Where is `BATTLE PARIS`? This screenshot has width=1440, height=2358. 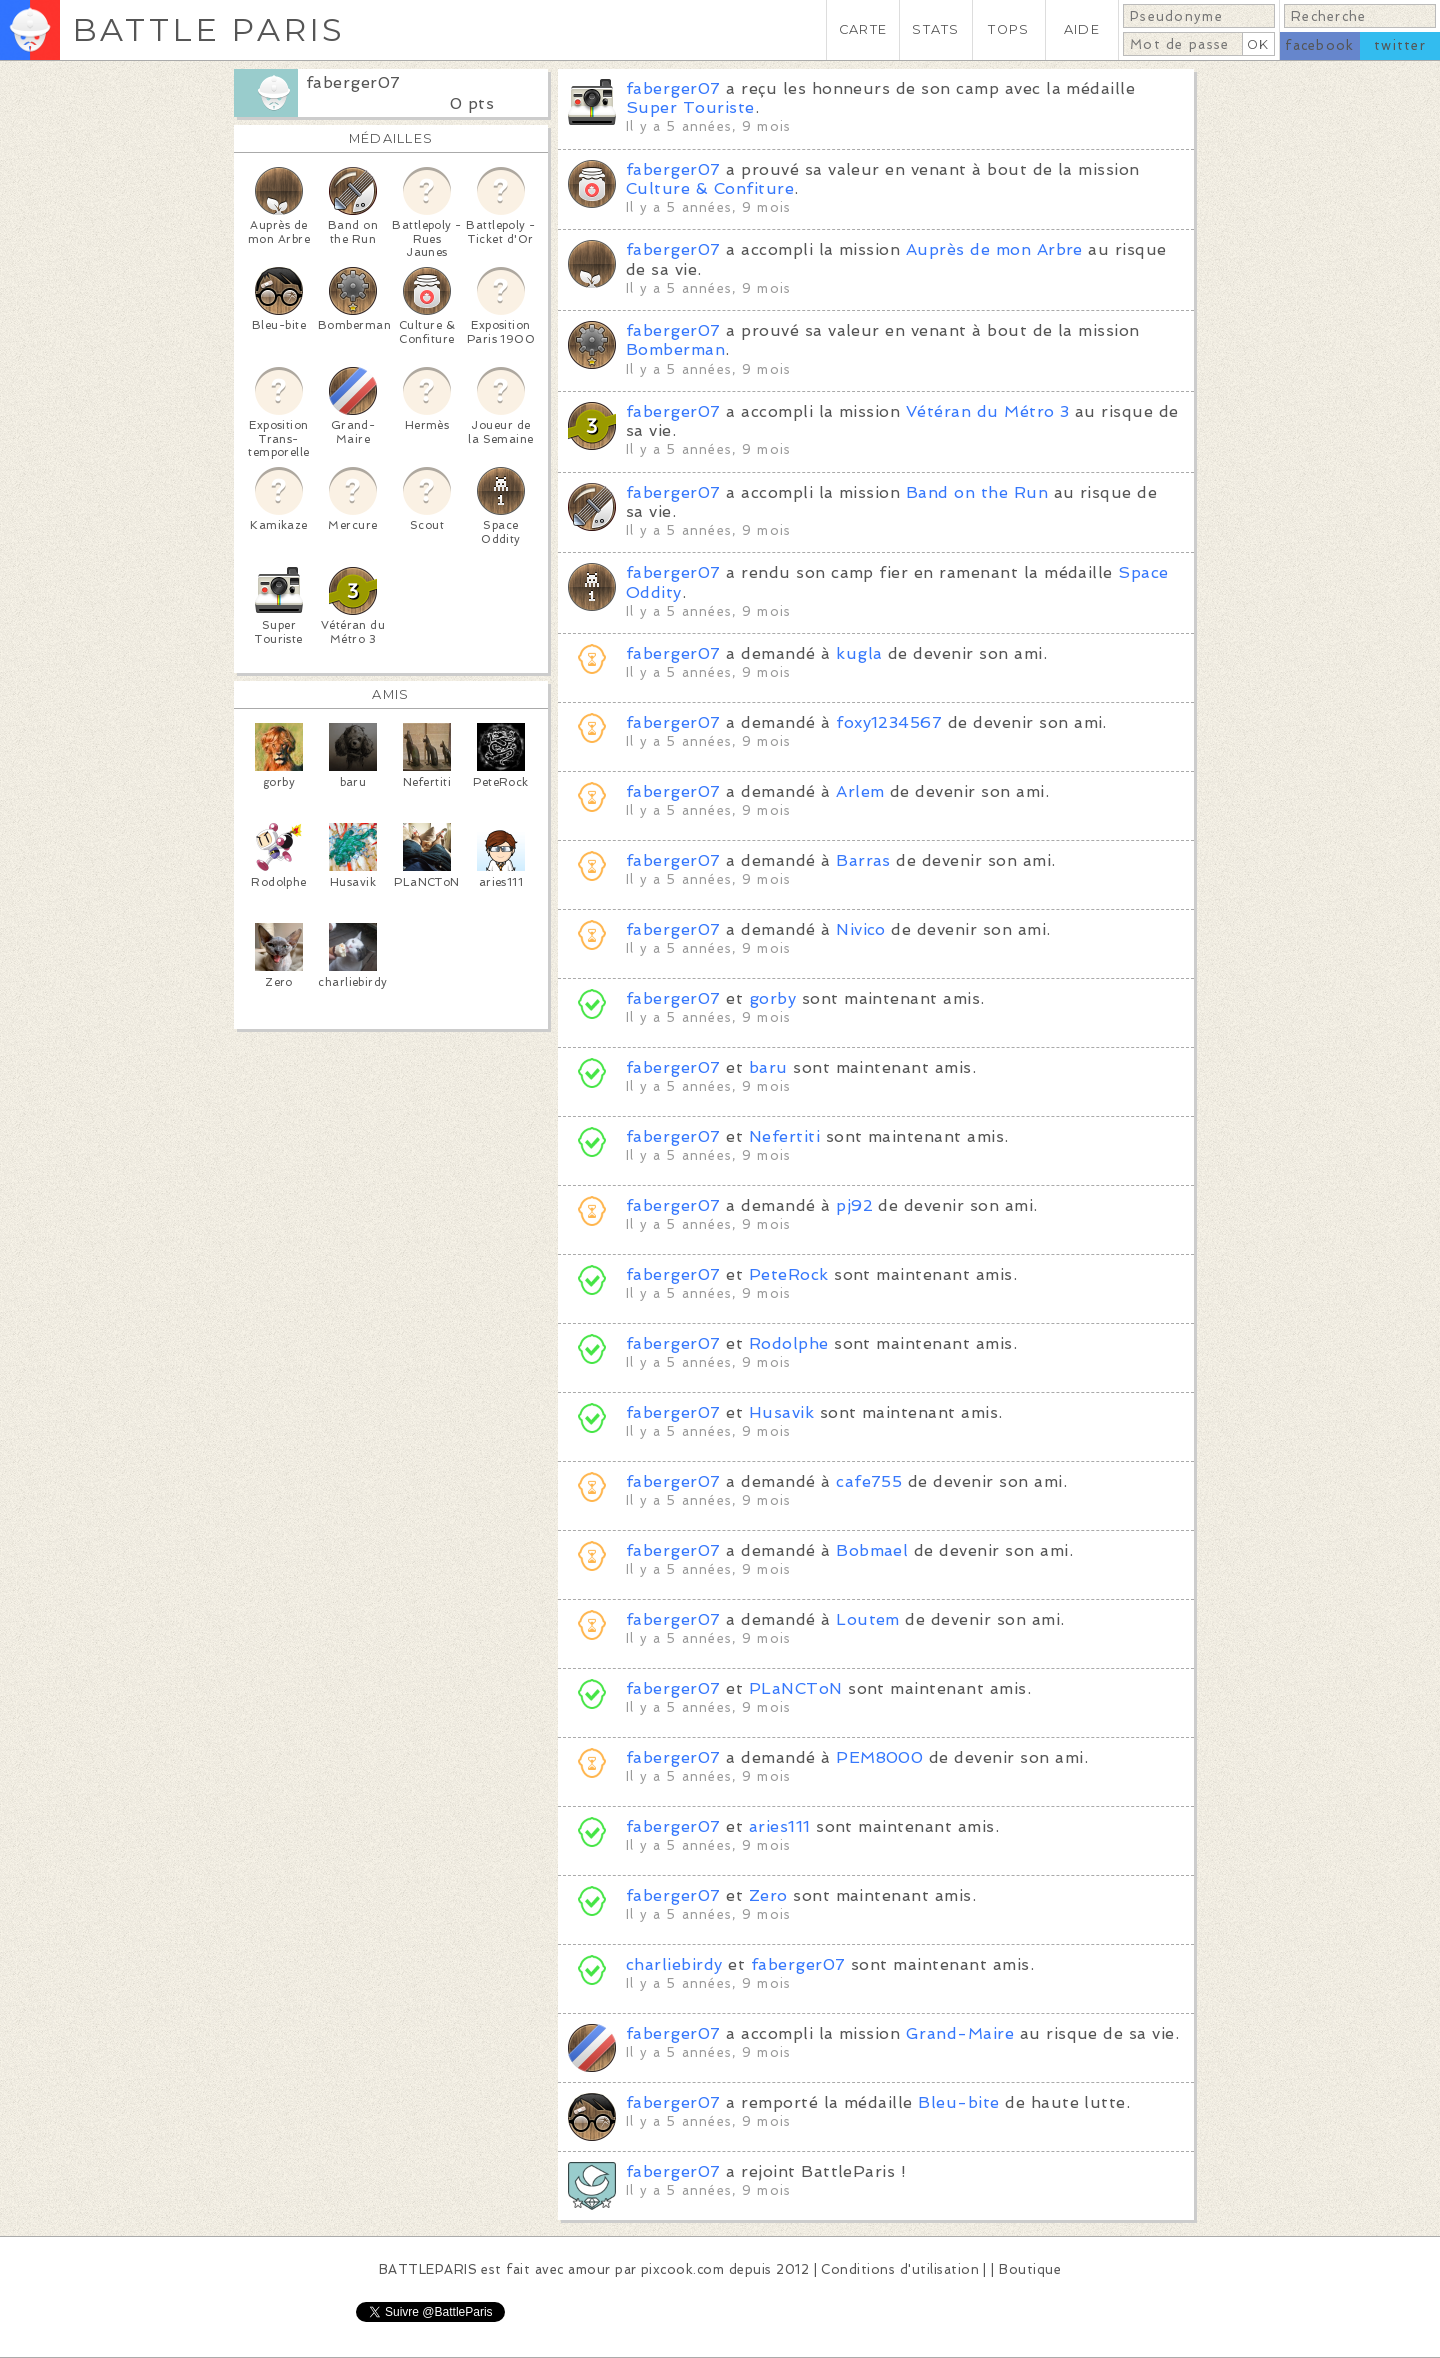
BATTLE PARIS is located at coordinates (208, 29).